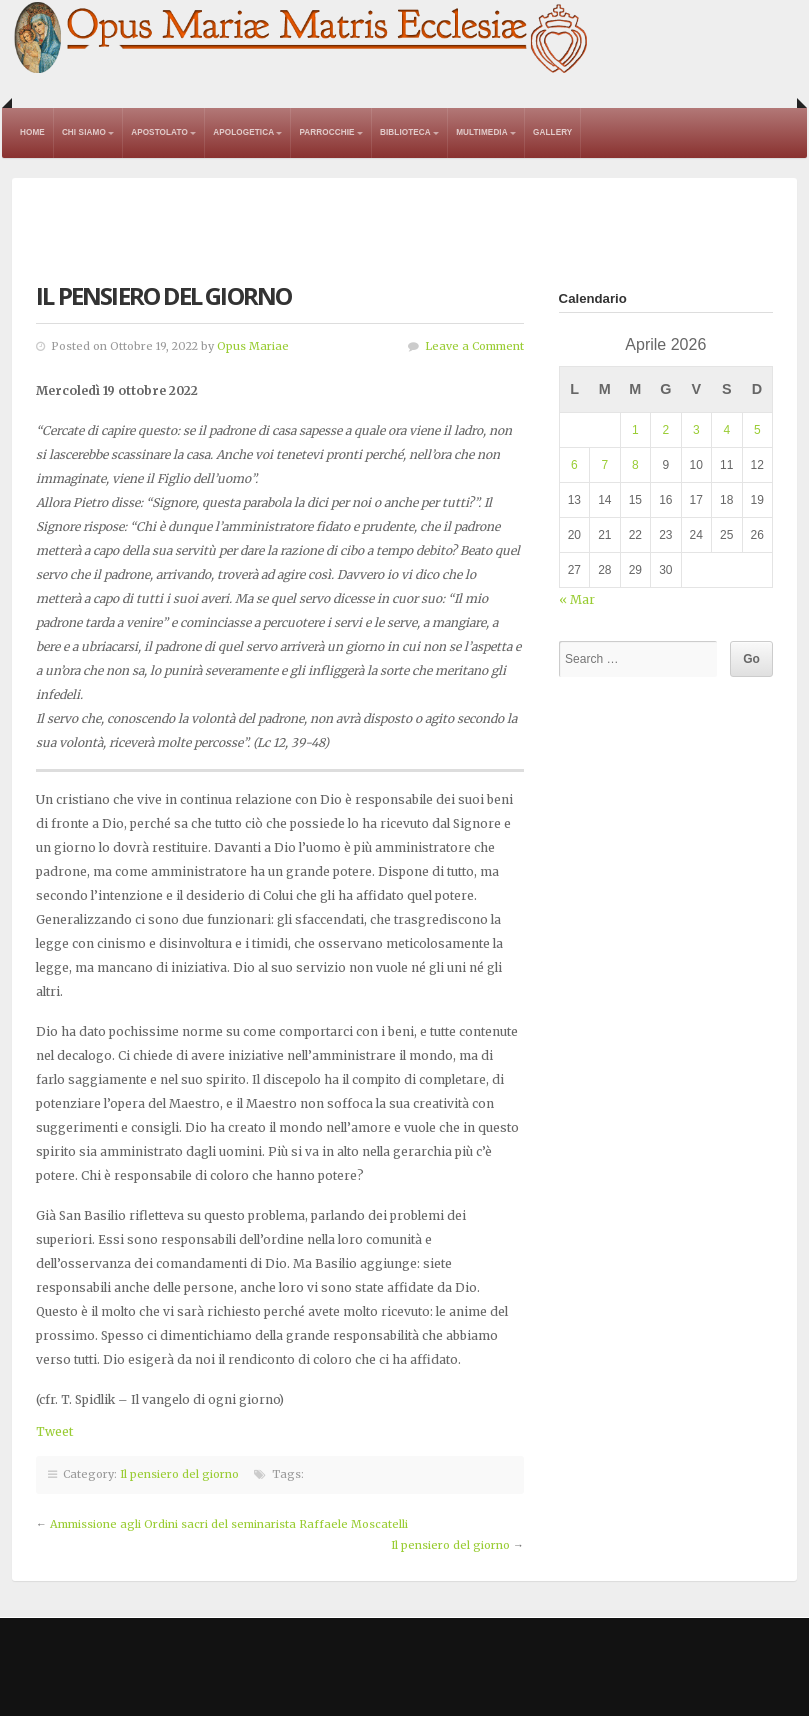 Image resolution: width=809 pixels, height=1716 pixels. I want to click on Opus Mariae, so click(253, 346).